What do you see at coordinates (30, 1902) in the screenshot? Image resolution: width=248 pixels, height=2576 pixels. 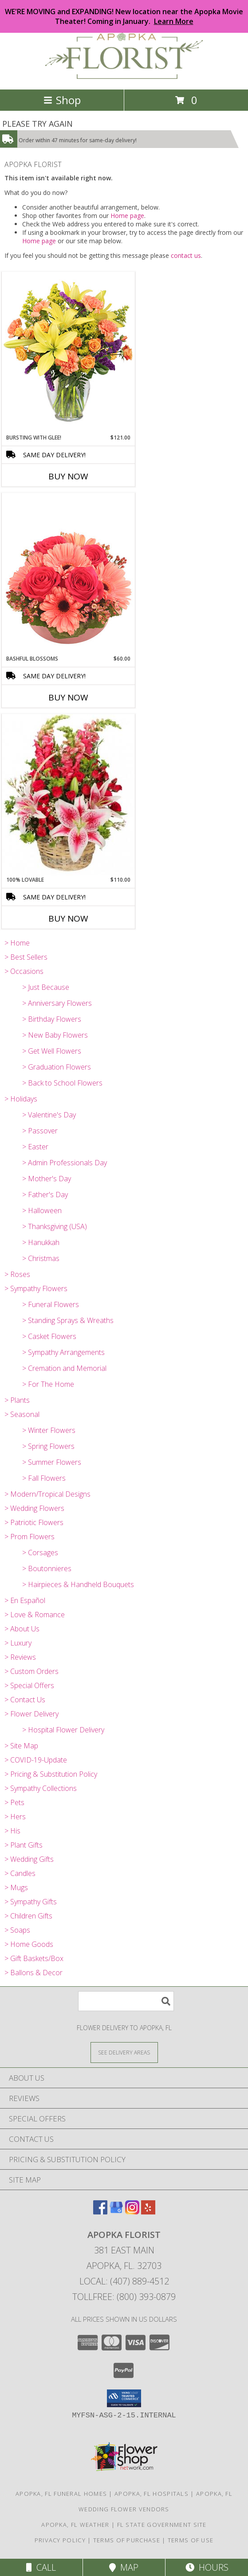 I see `> Sympathy Gifts` at bounding box center [30, 1902].